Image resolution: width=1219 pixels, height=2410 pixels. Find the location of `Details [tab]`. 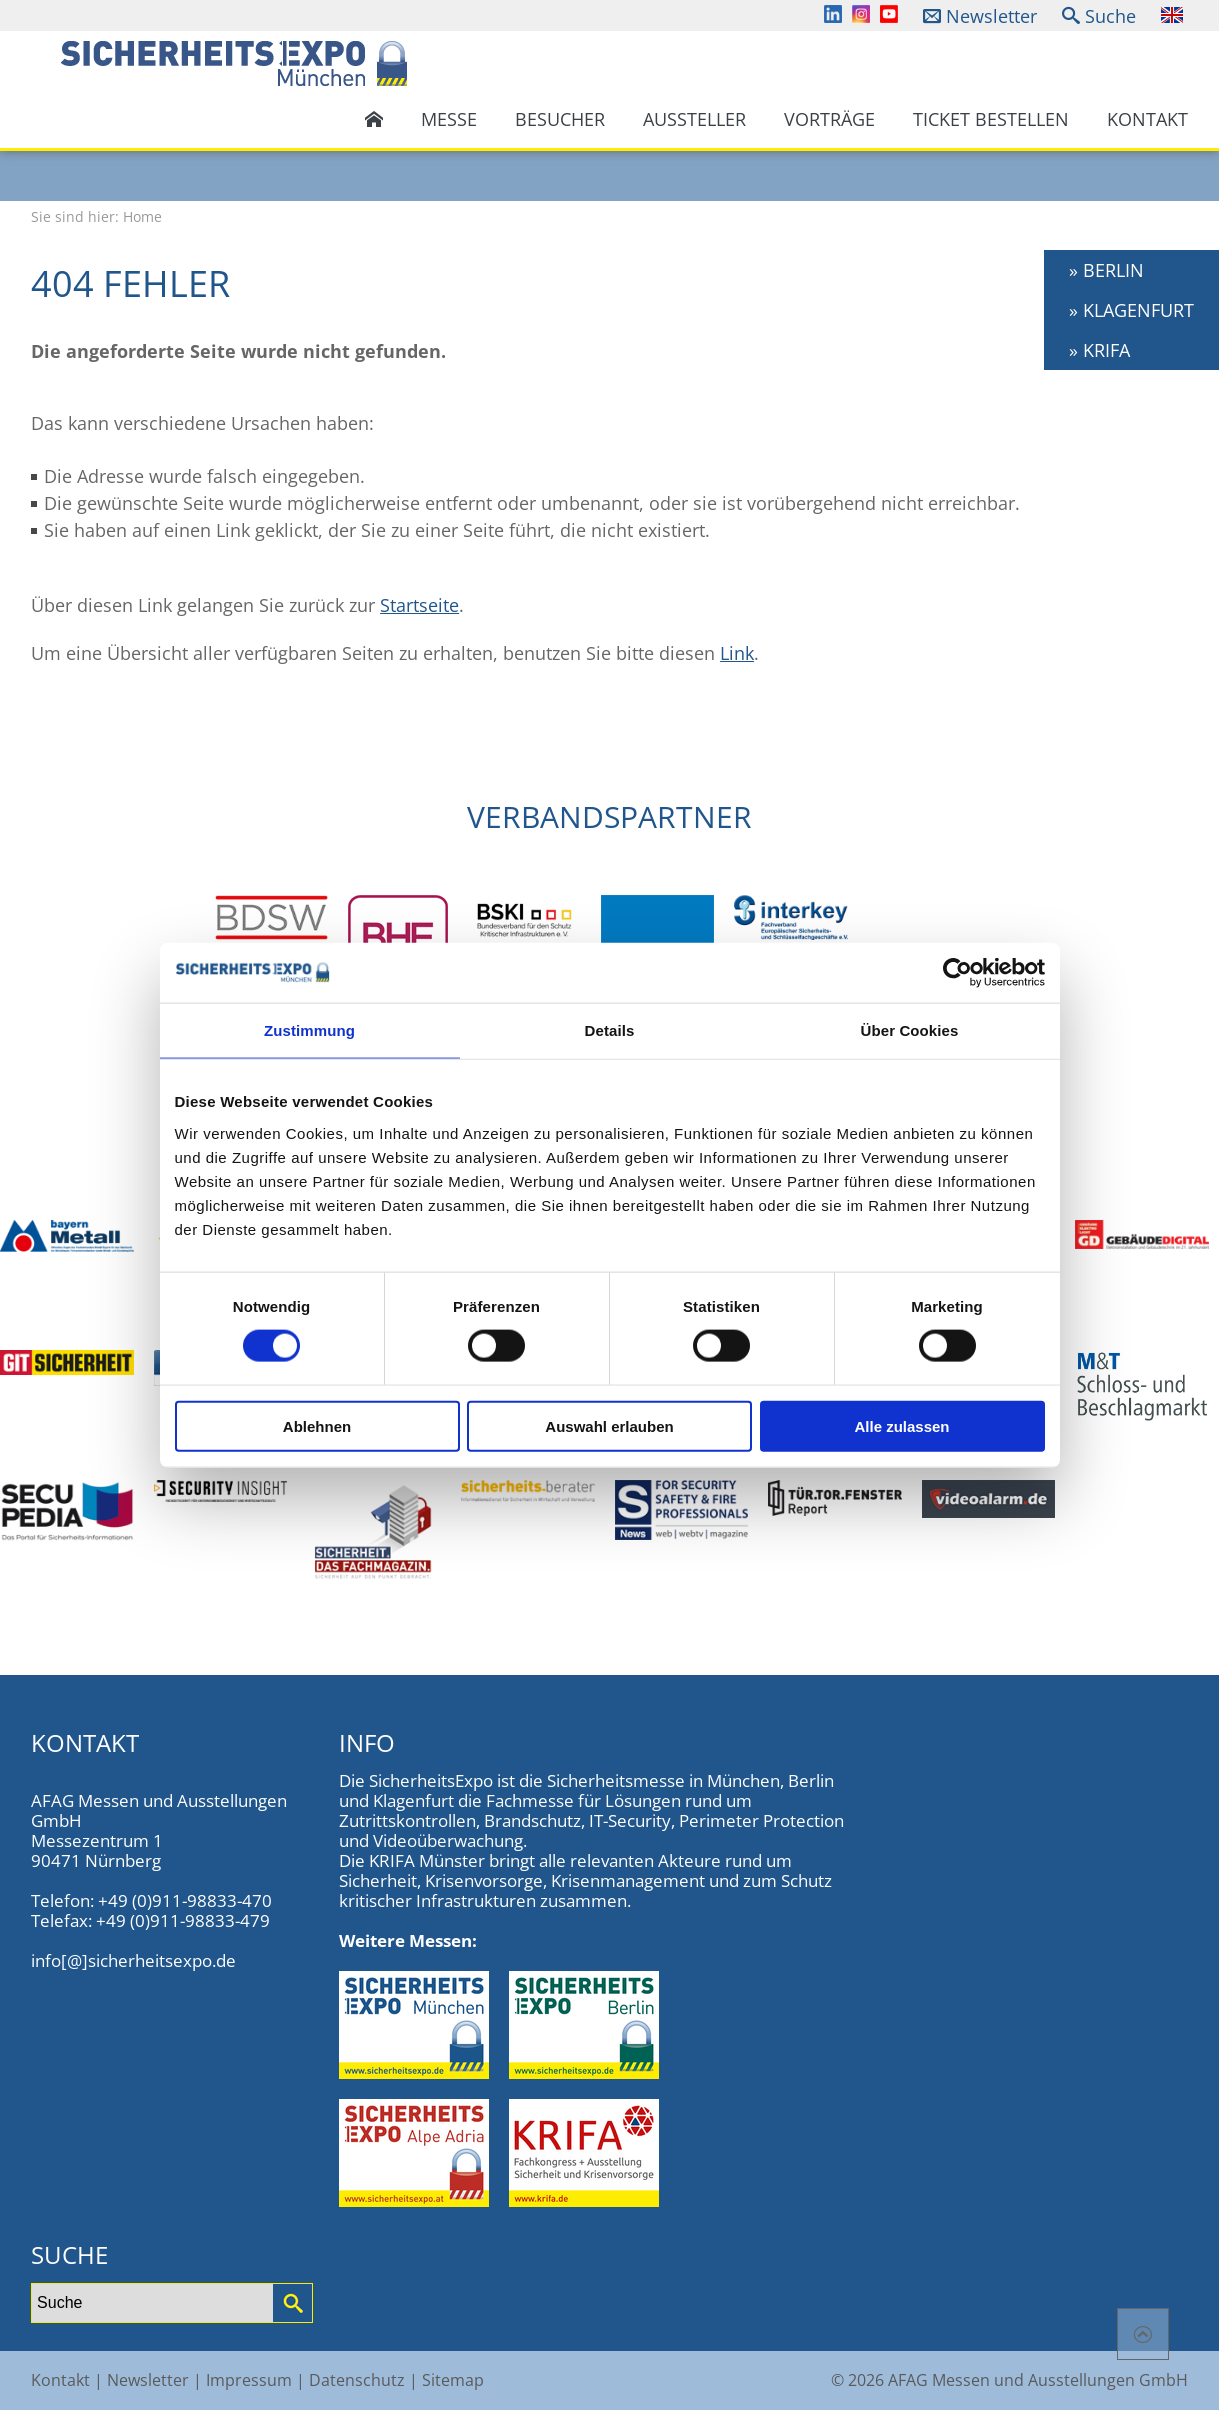

Details [tab] is located at coordinates (610, 1030).